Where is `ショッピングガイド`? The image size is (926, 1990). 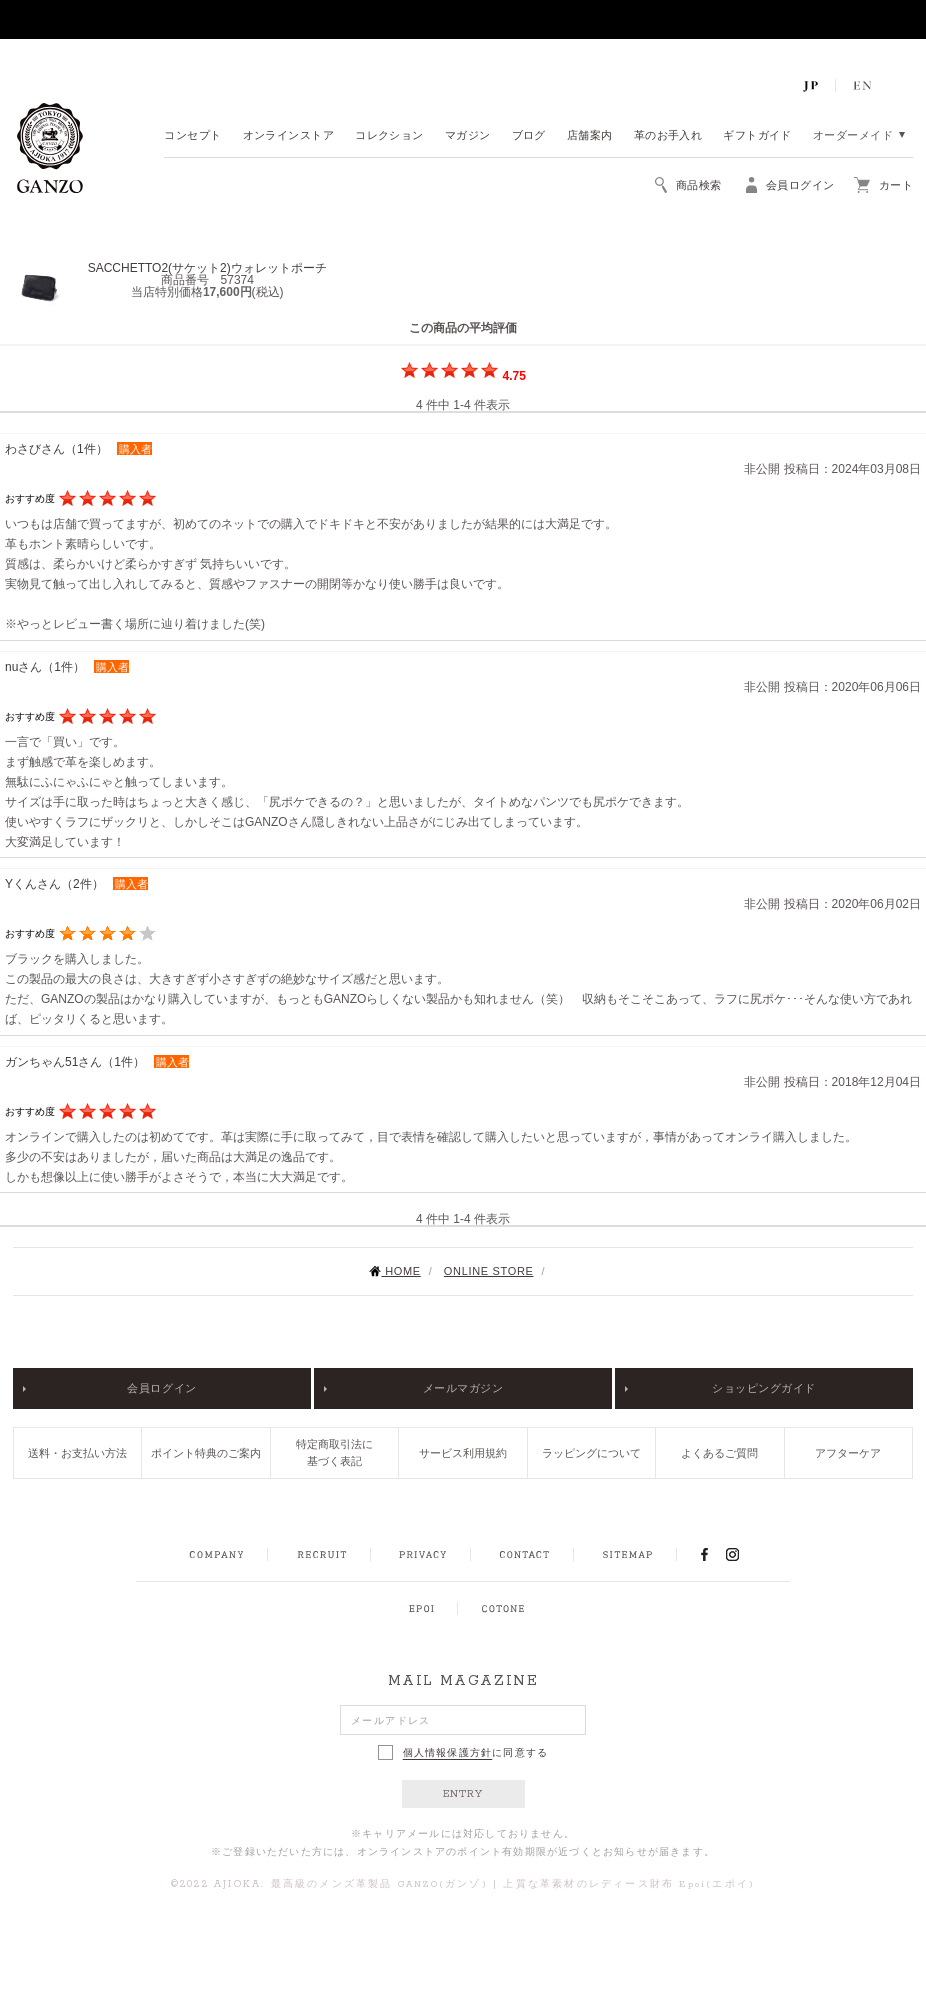
ショッピングガイド is located at coordinates (764, 1388).